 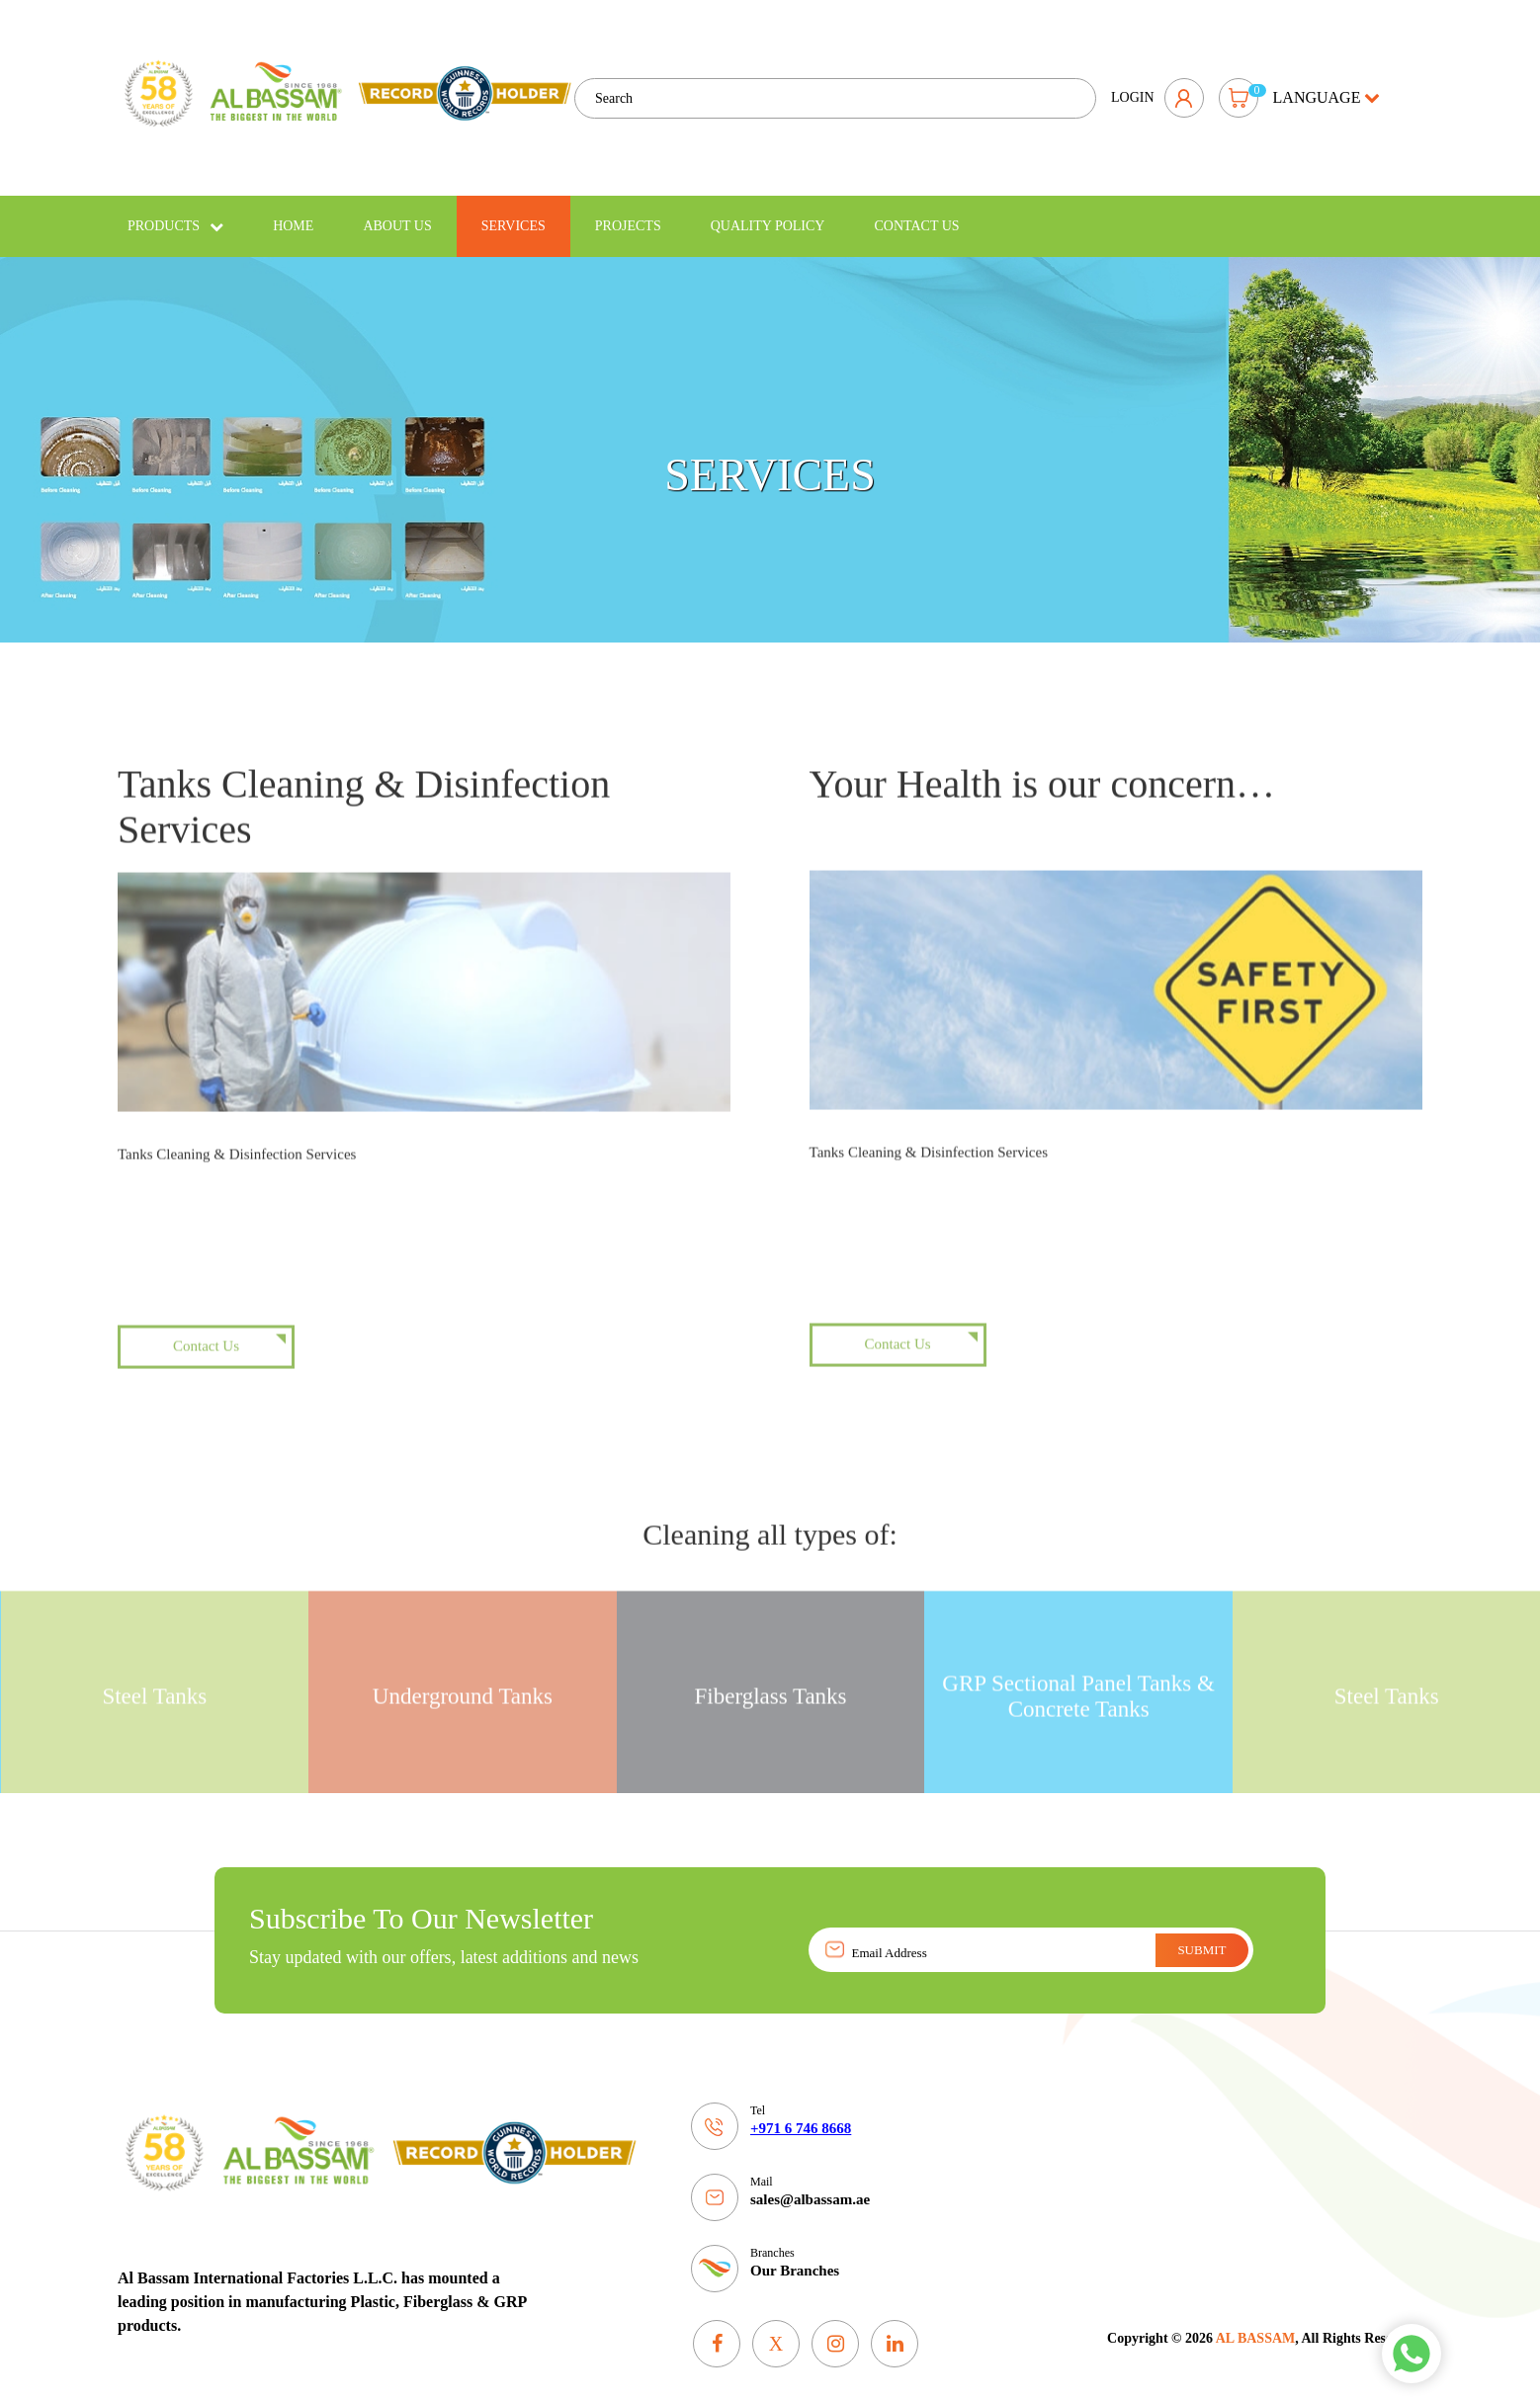 I want to click on sales@albassam.ae, so click(x=810, y=2185).